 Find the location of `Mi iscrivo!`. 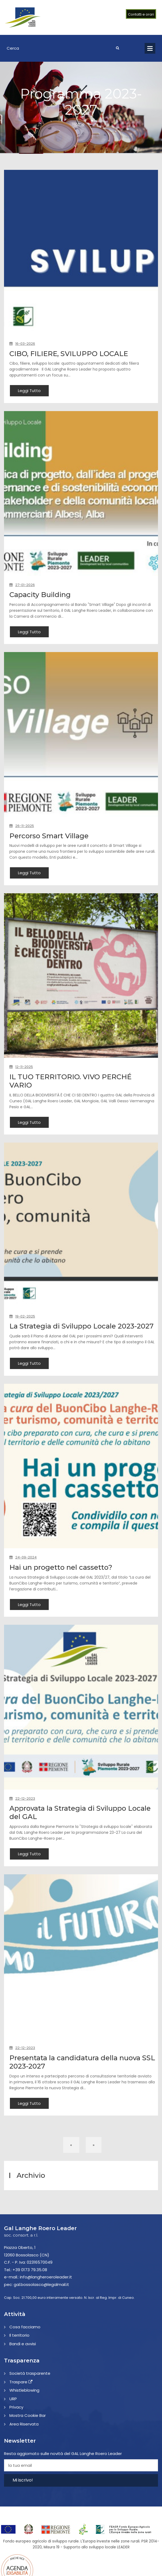

Mi iscrivo! is located at coordinates (23, 2489).